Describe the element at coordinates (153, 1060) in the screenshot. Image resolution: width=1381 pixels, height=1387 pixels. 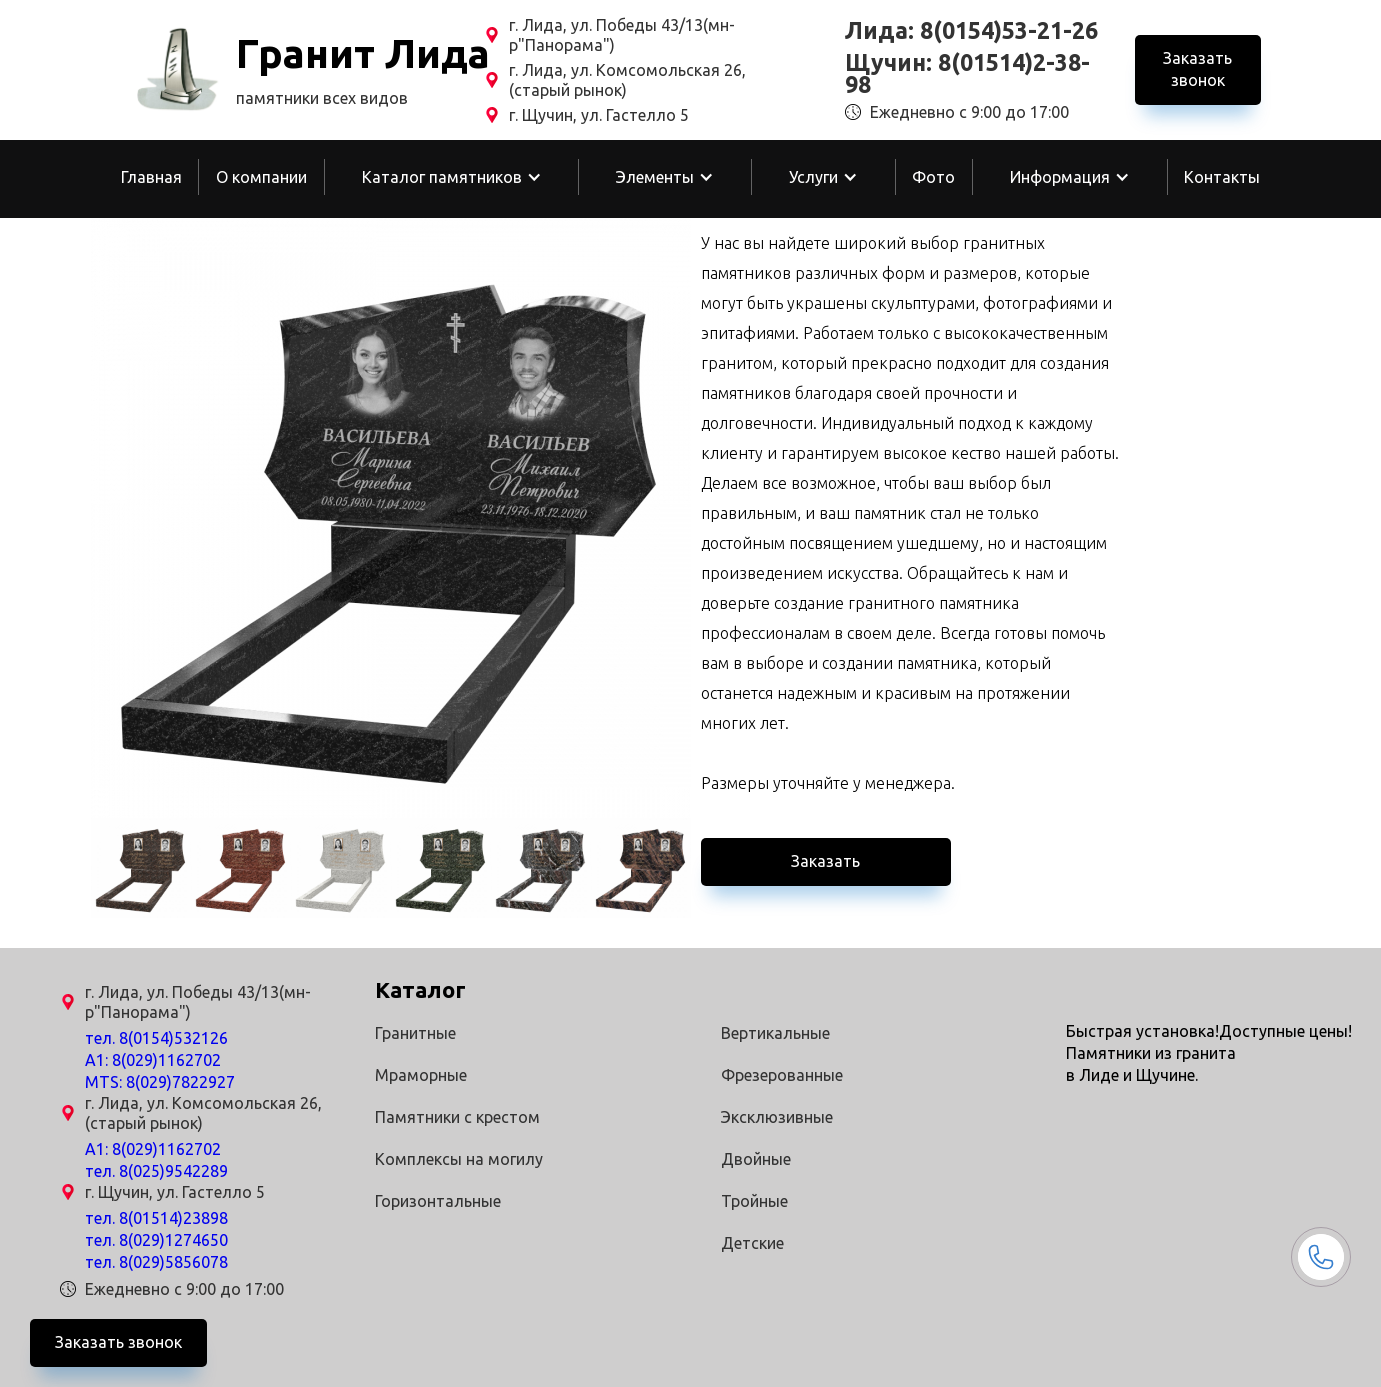
I see `A1: 8(029)1162702` at that location.